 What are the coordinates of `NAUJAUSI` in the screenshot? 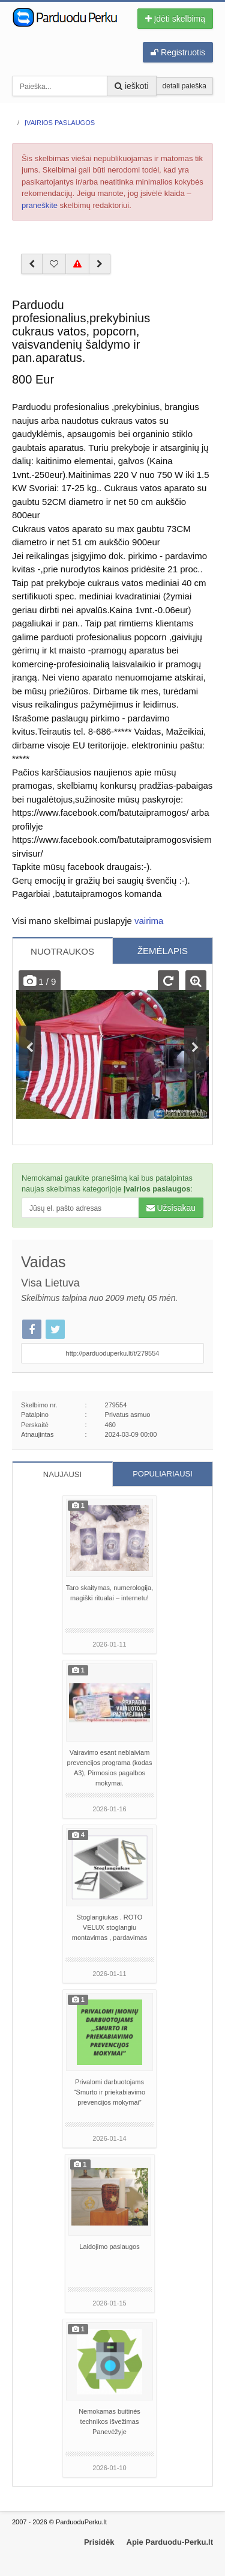 It's located at (62, 1474).